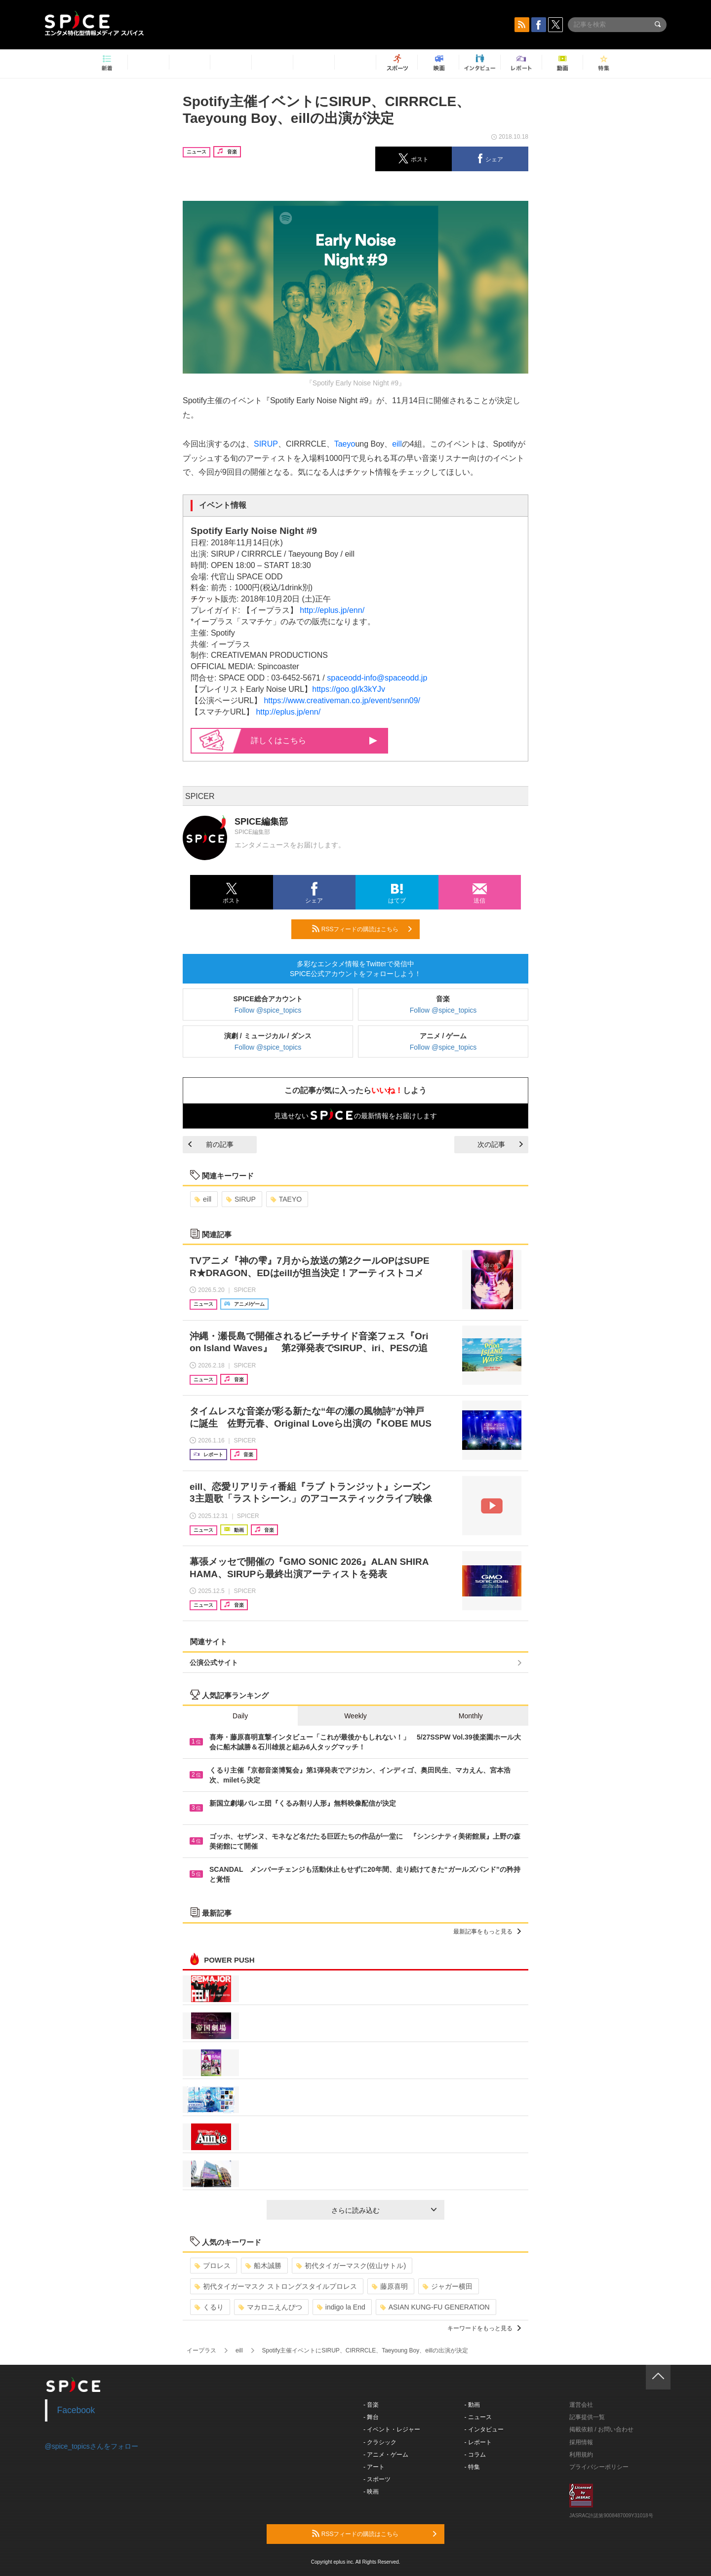 The height and width of the screenshot is (2576, 711). Describe the element at coordinates (472, 2404) in the screenshot. I see `- 動画` at that location.